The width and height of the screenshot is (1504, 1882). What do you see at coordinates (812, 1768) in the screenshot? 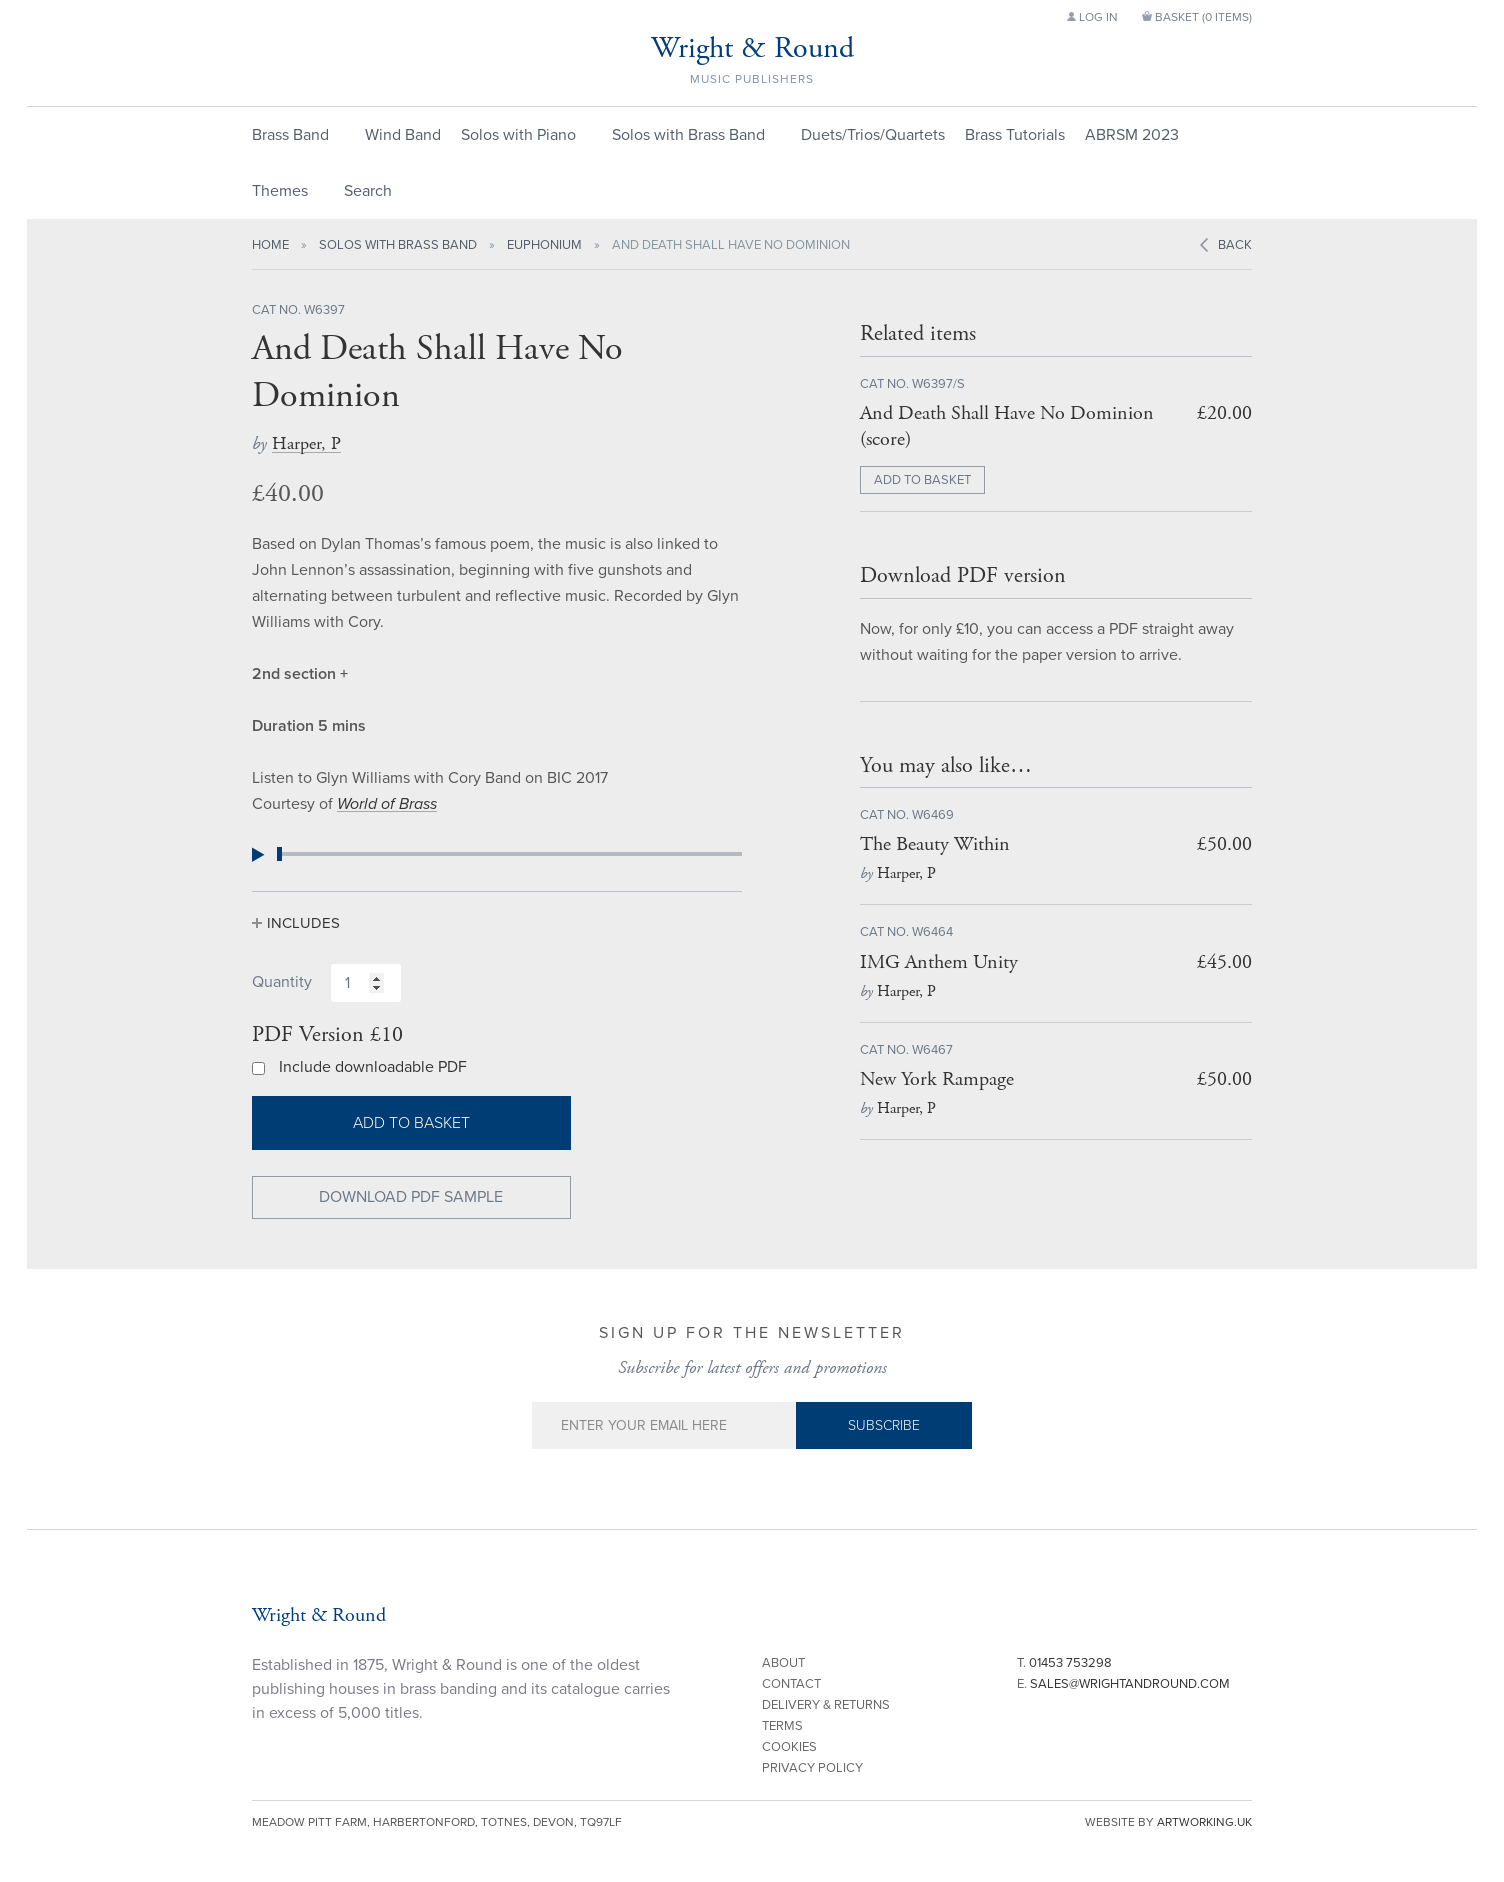
I see `Privacy Policy` at bounding box center [812, 1768].